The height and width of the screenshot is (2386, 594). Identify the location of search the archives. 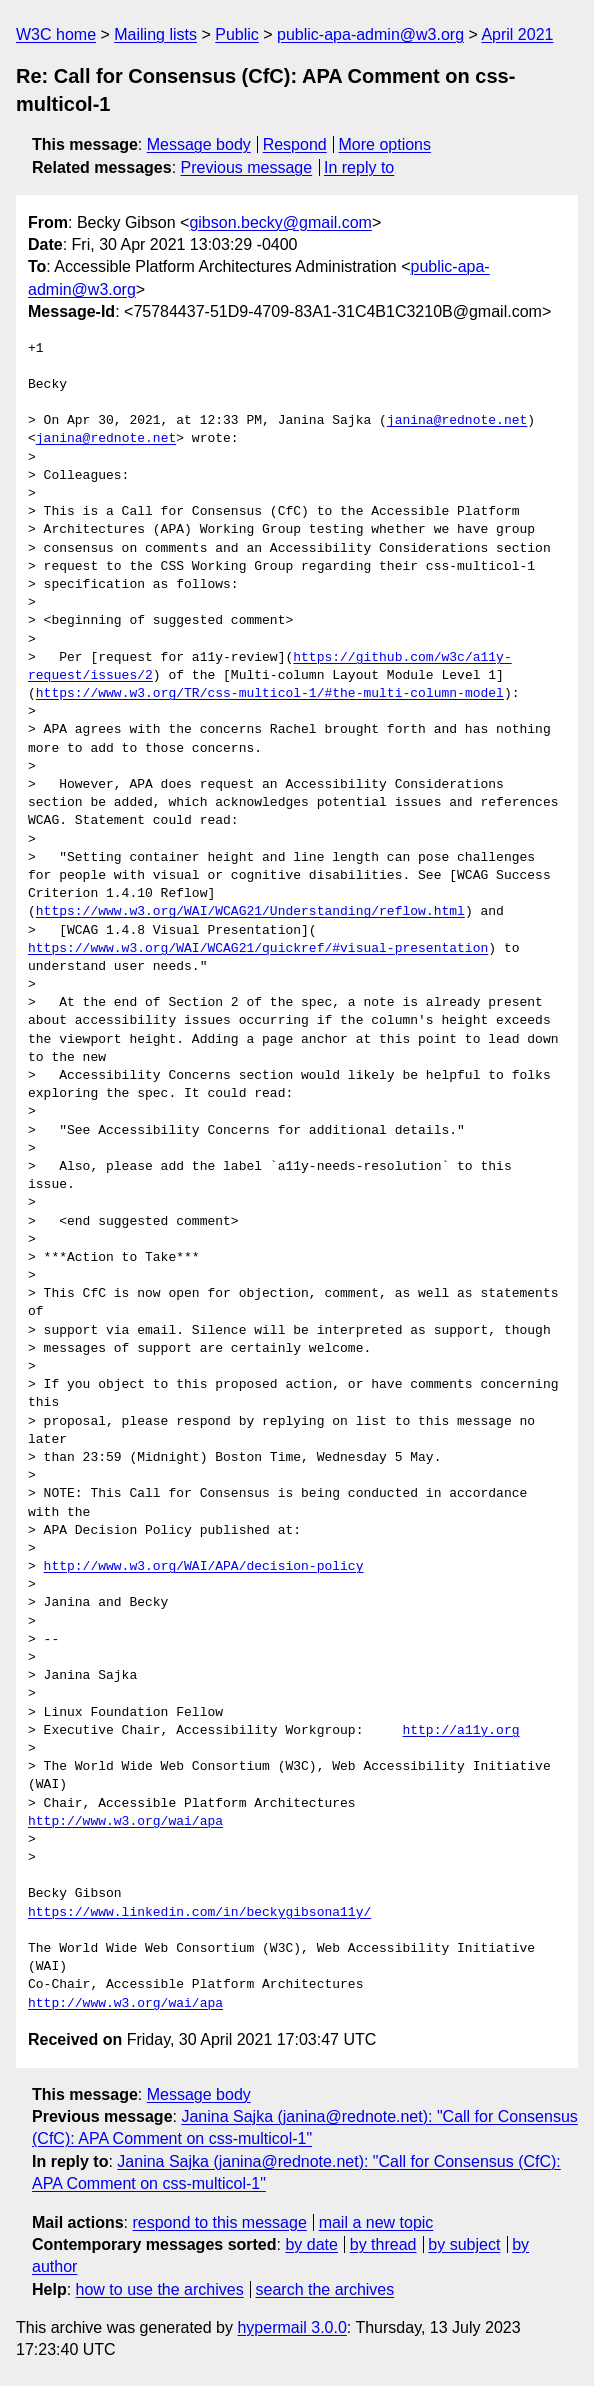
(325, 2289).